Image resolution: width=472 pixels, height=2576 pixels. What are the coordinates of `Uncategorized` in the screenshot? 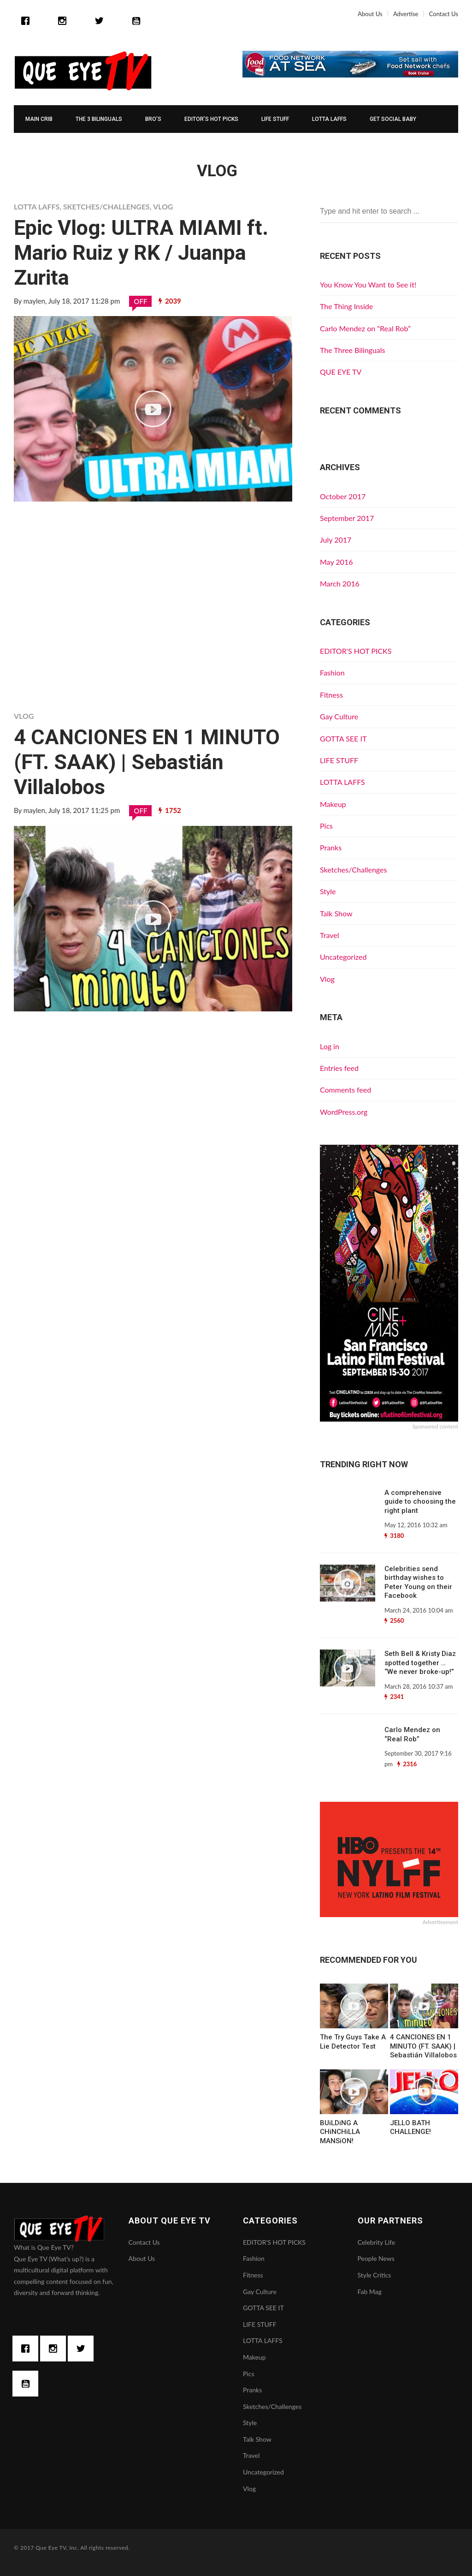 It's located at (343, 956).